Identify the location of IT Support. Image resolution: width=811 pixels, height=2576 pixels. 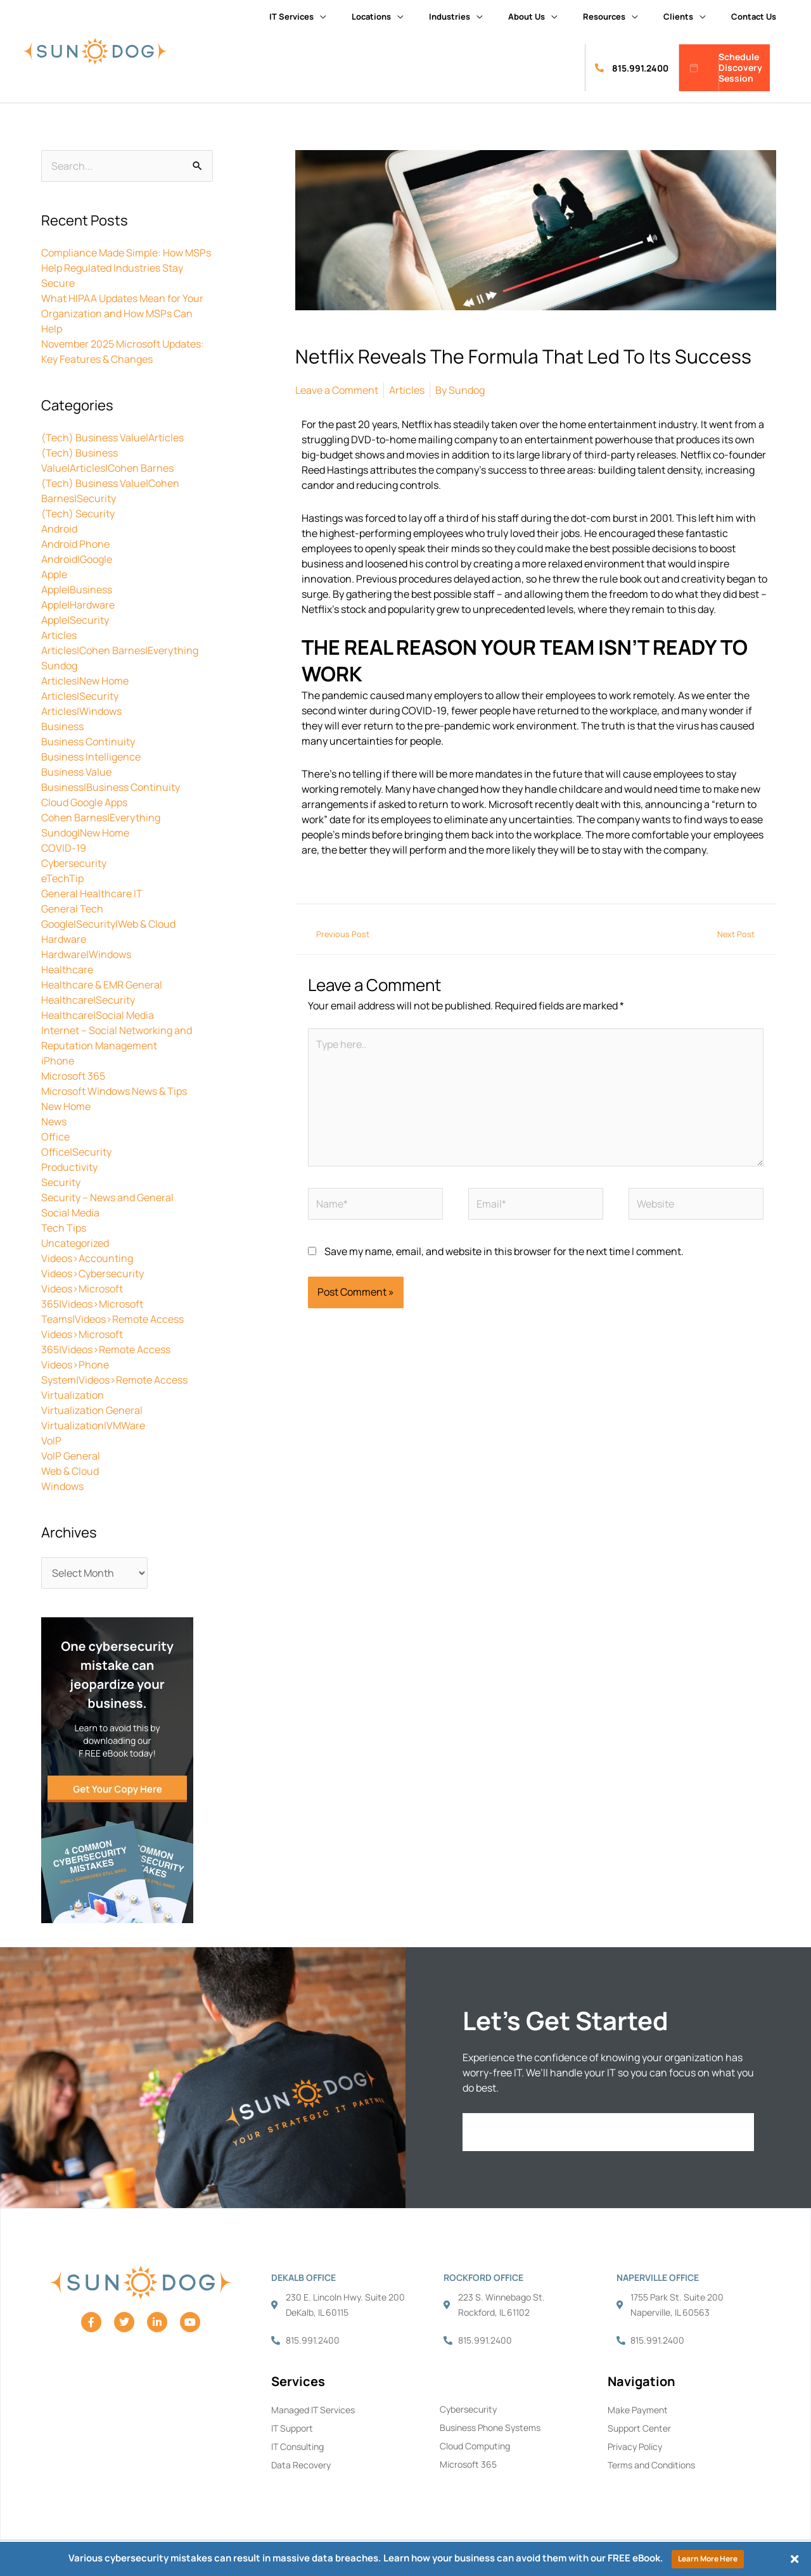
(292, 2428).